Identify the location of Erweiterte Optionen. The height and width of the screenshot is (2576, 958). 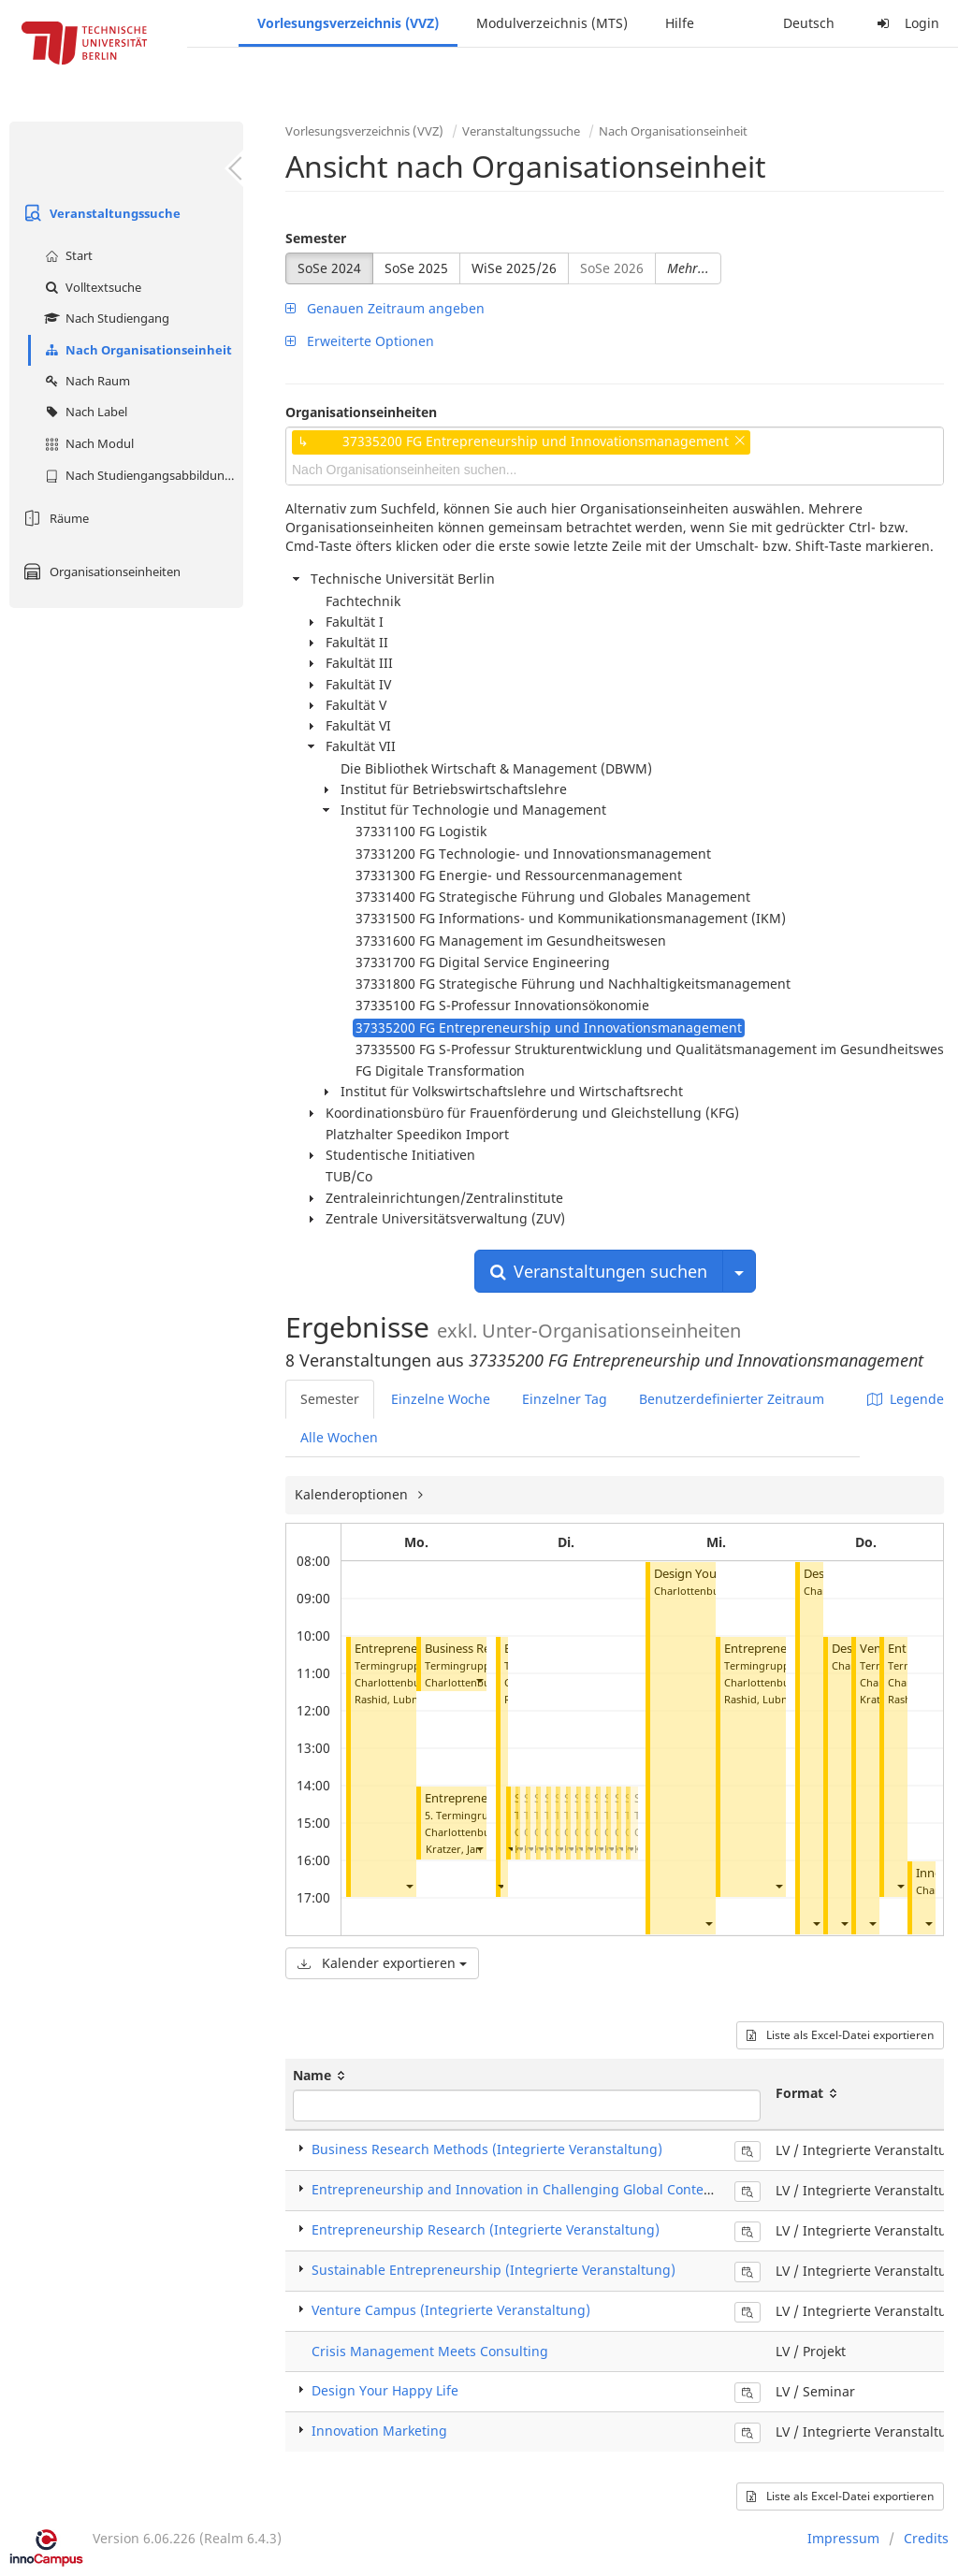
(359, 341).